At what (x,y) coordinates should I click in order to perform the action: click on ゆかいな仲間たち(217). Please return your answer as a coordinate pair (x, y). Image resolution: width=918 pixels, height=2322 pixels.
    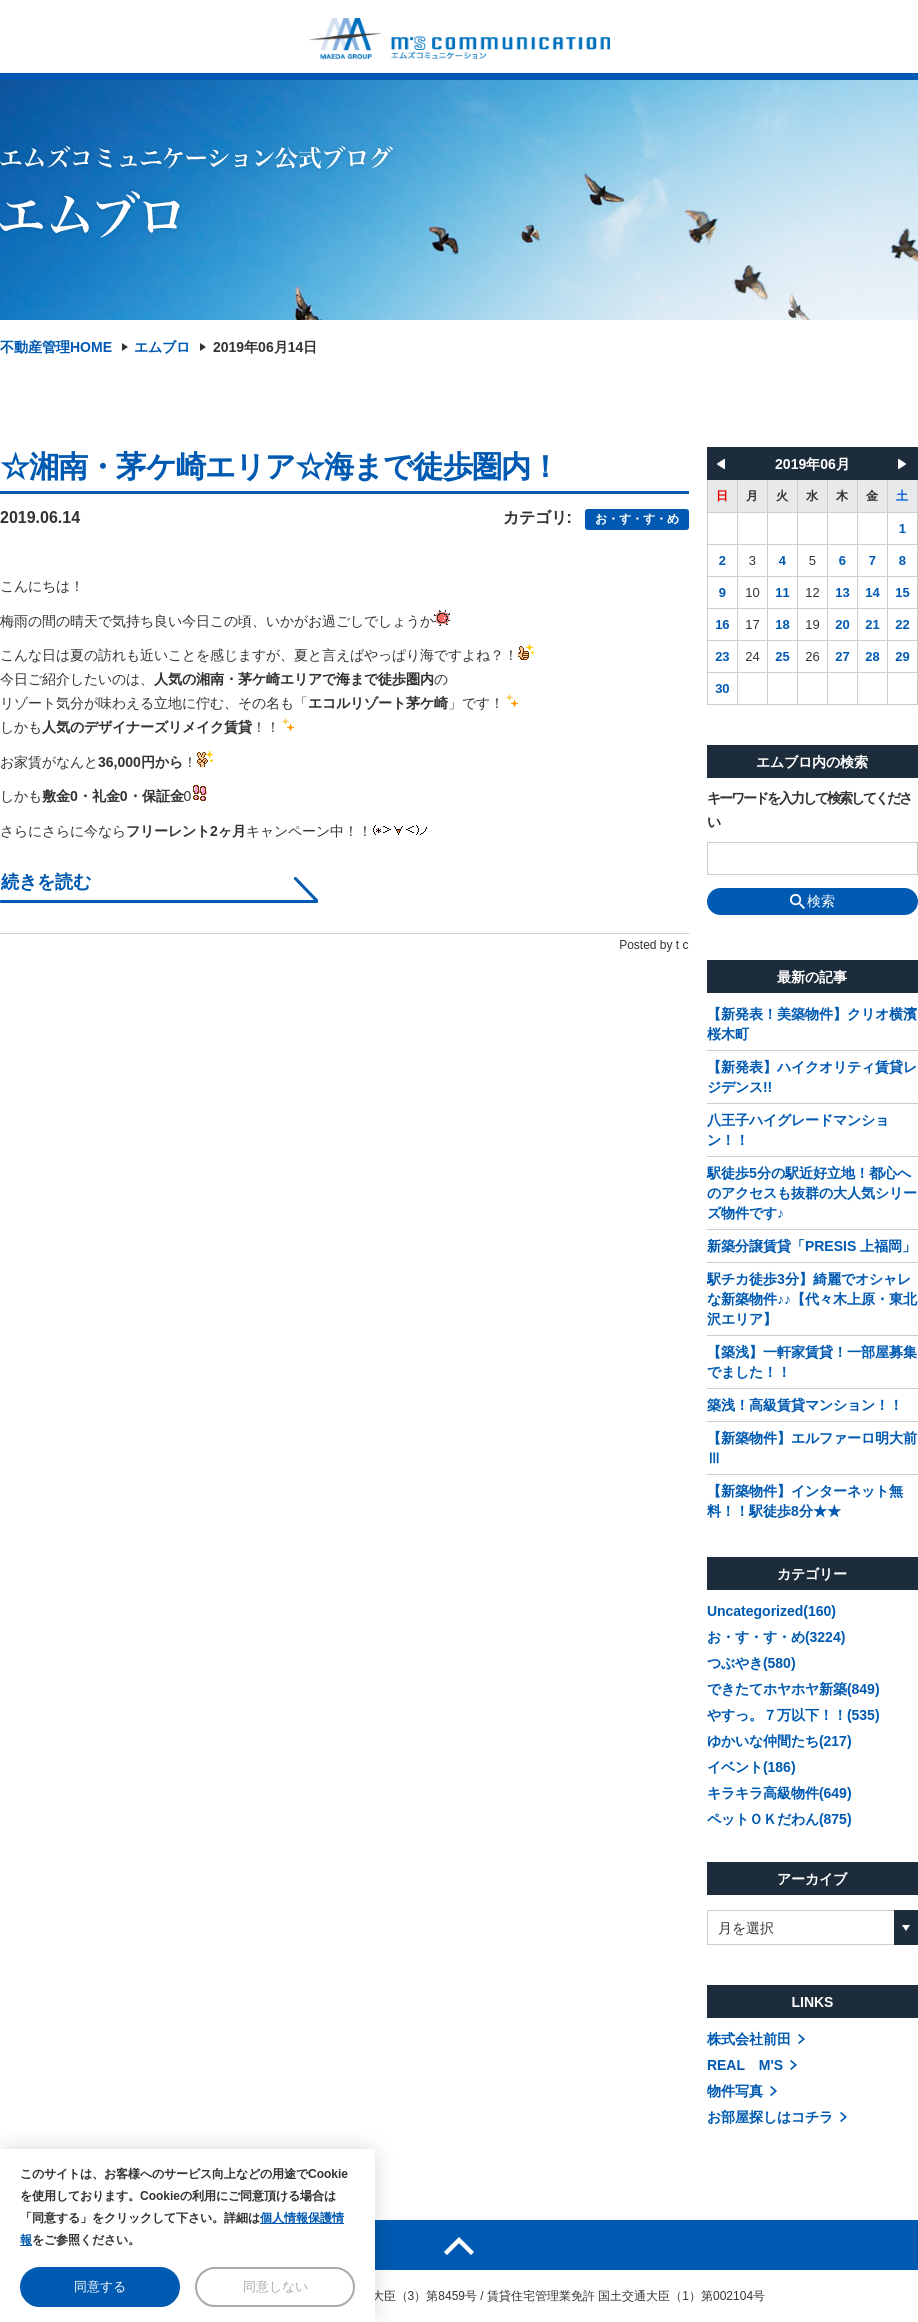
    Looking at the image, I should click on (779, 1741).